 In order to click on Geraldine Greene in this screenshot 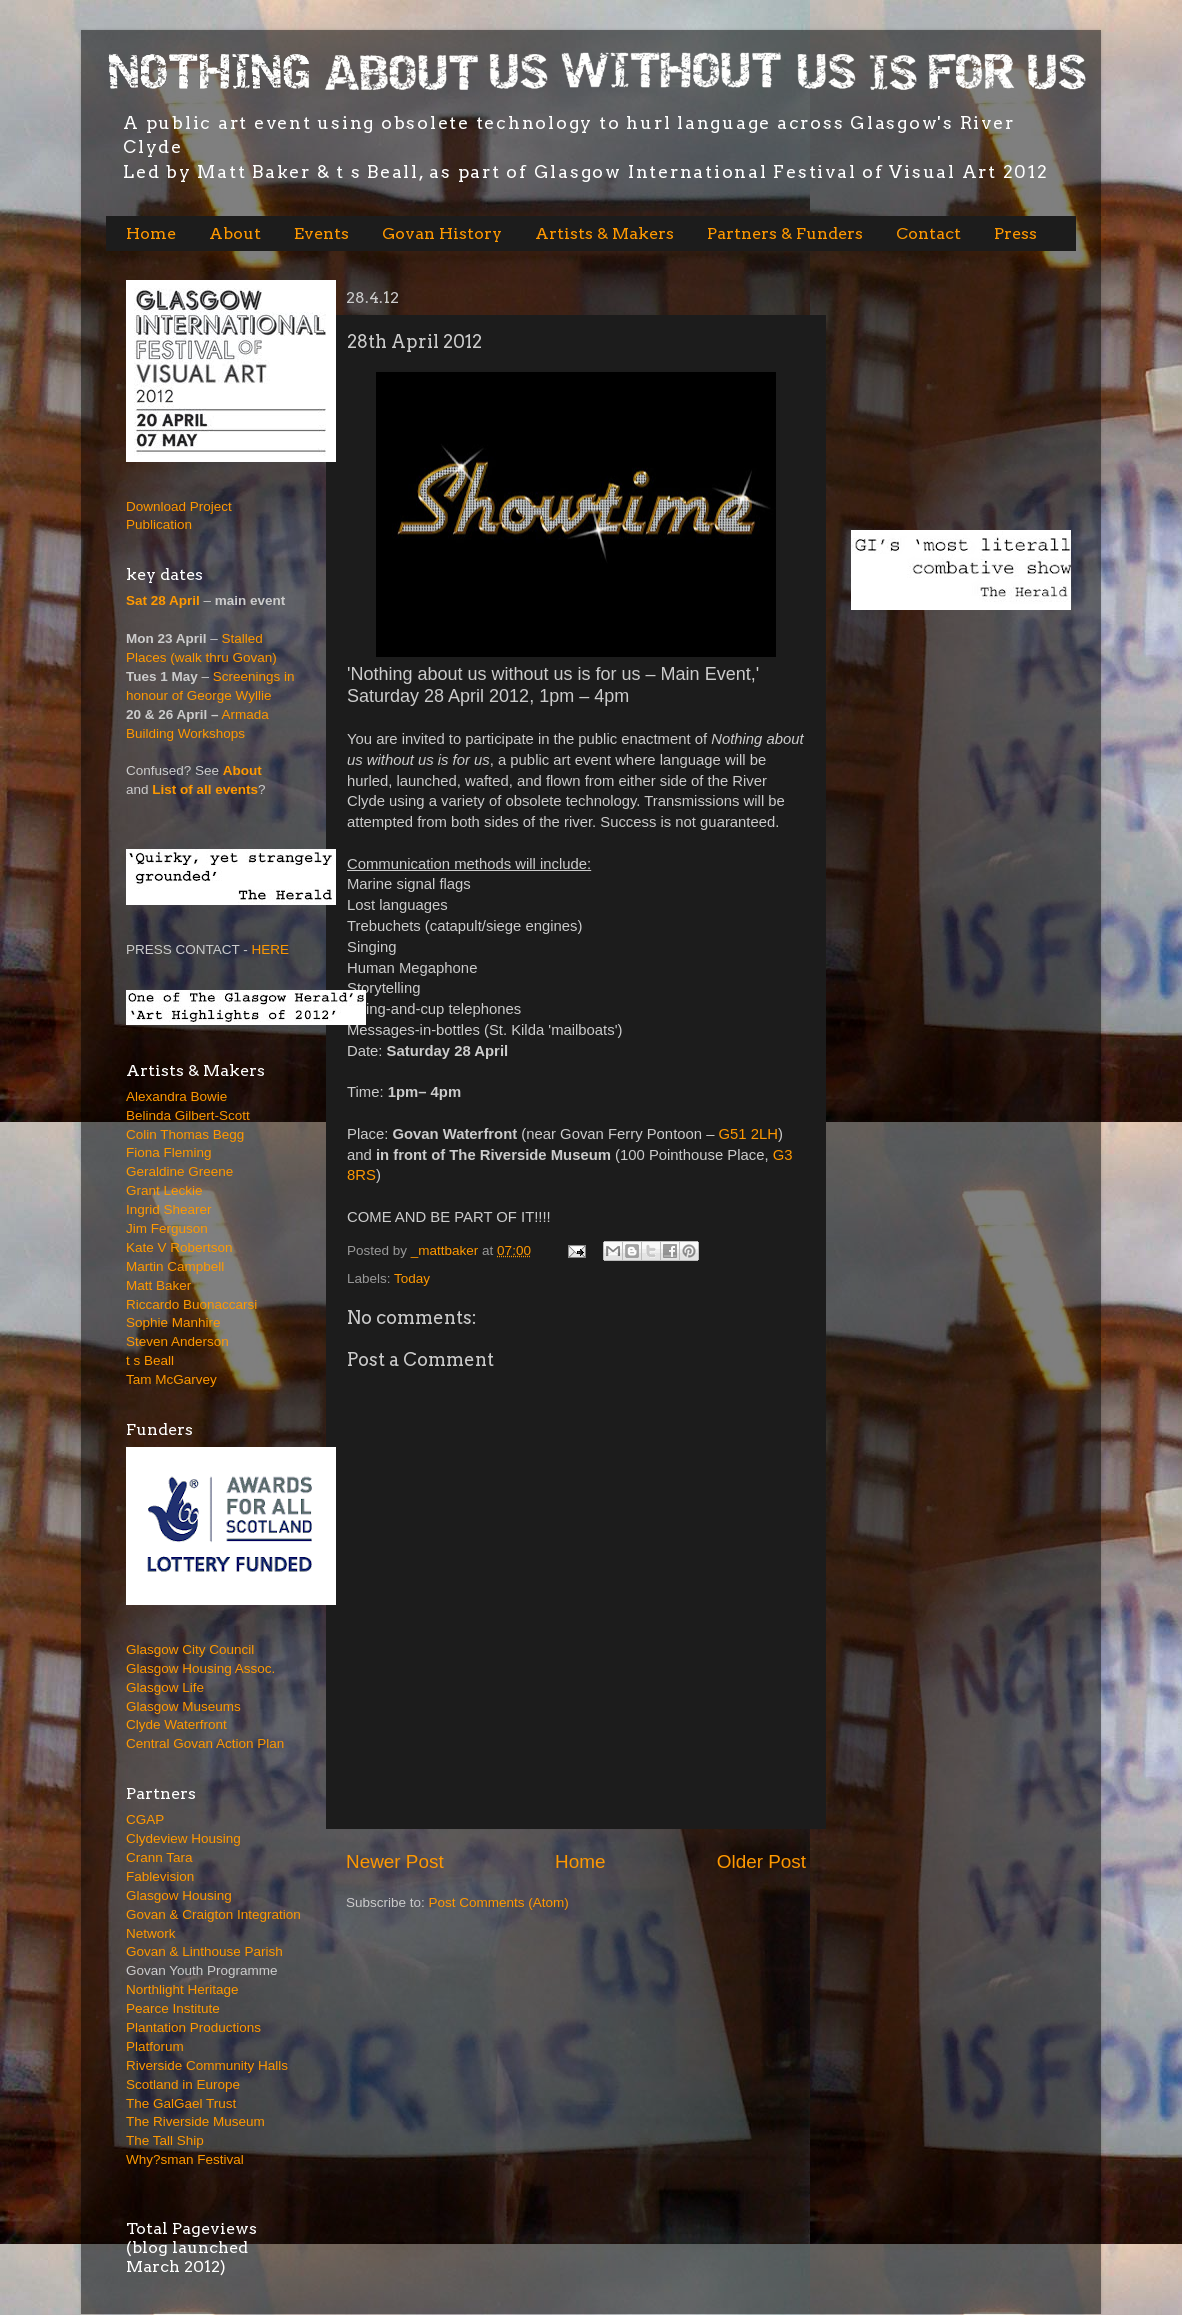, I will do `click(179, 1171)`.